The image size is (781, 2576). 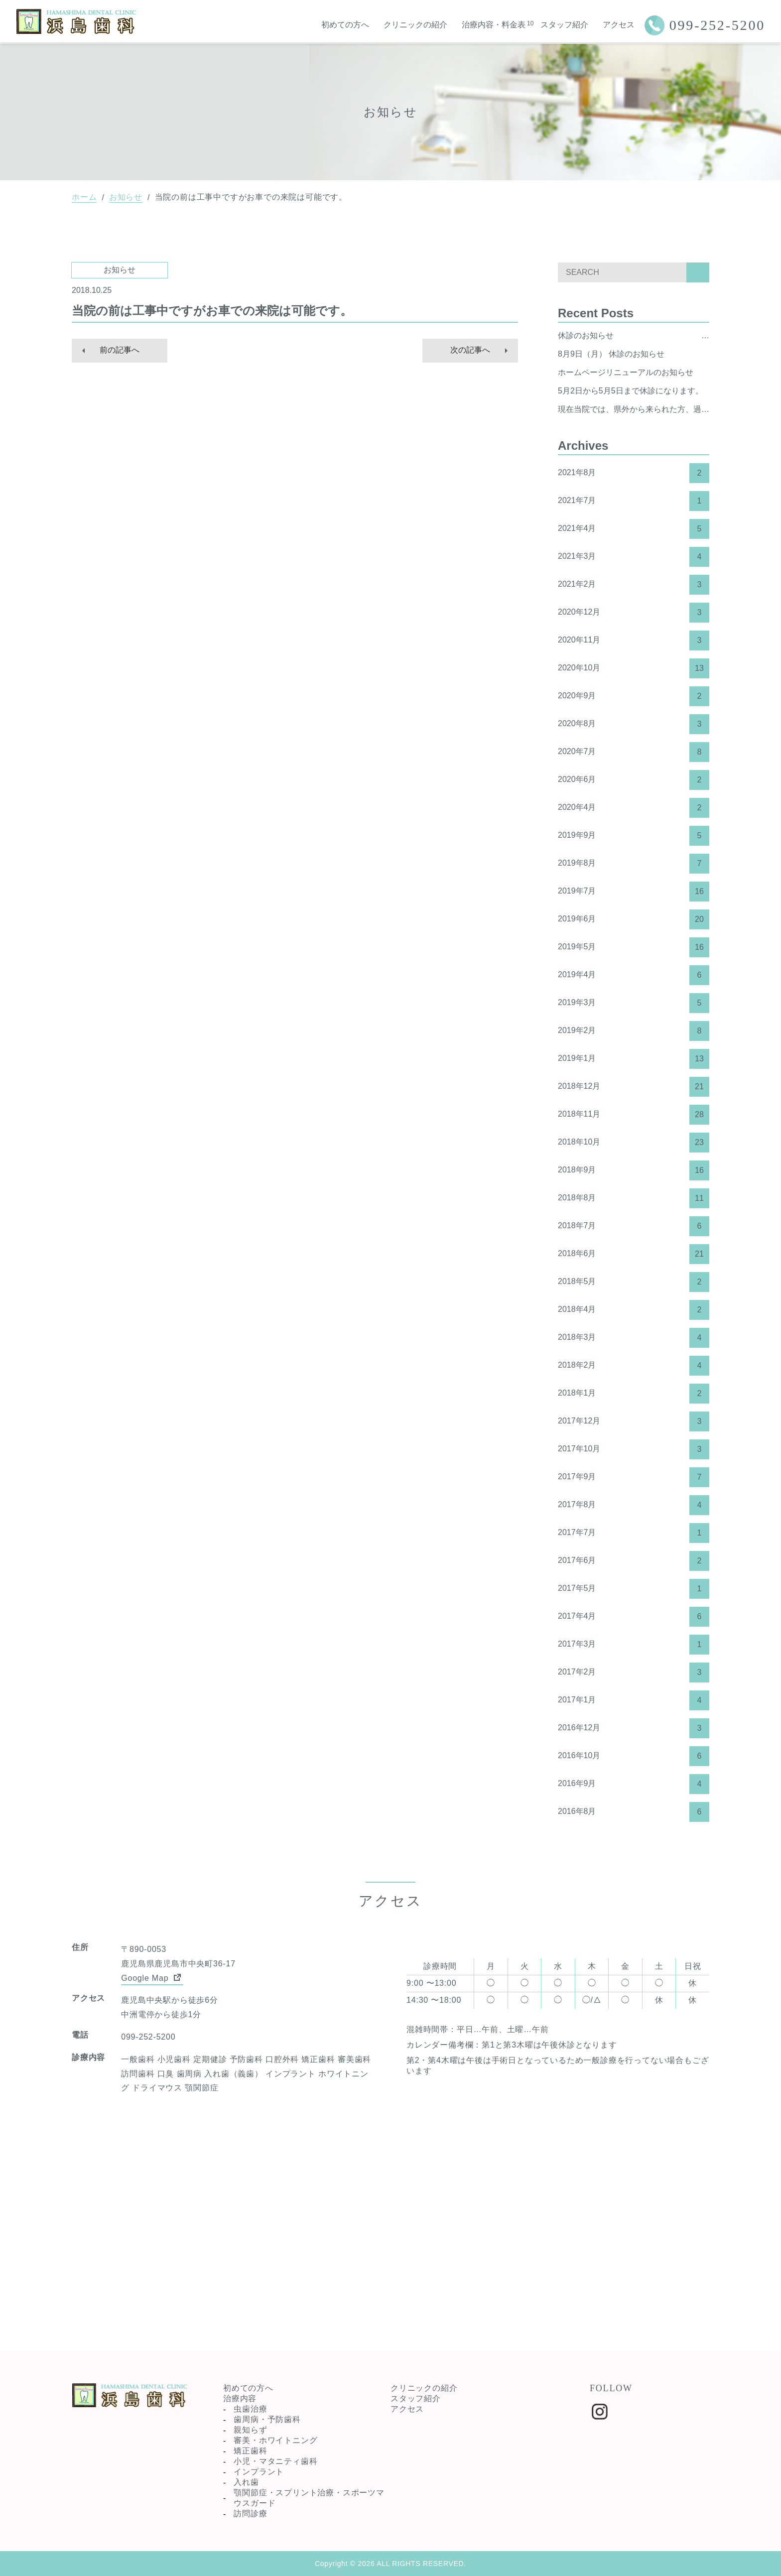 I want to click on 歯周病・予防歯科, so click(x=267, y=2419).